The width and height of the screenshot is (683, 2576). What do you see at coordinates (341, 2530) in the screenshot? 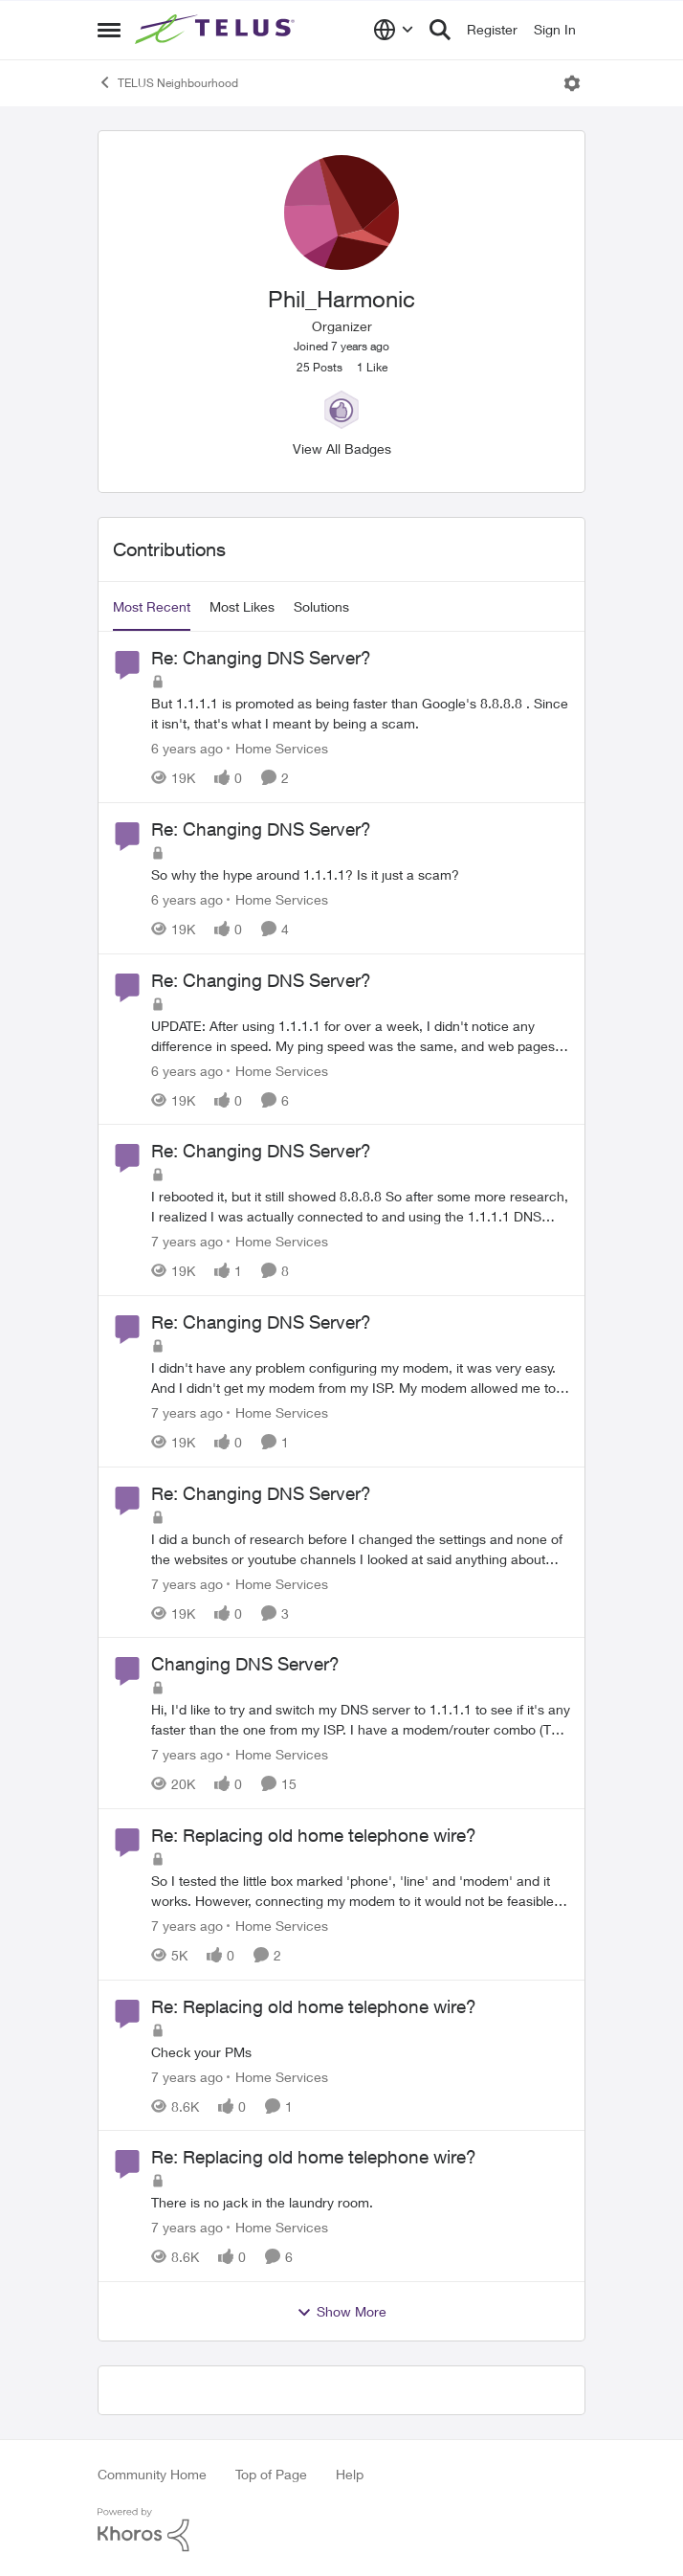
I see `[Powered By Khoros]` at bounding box center [341, 2530].